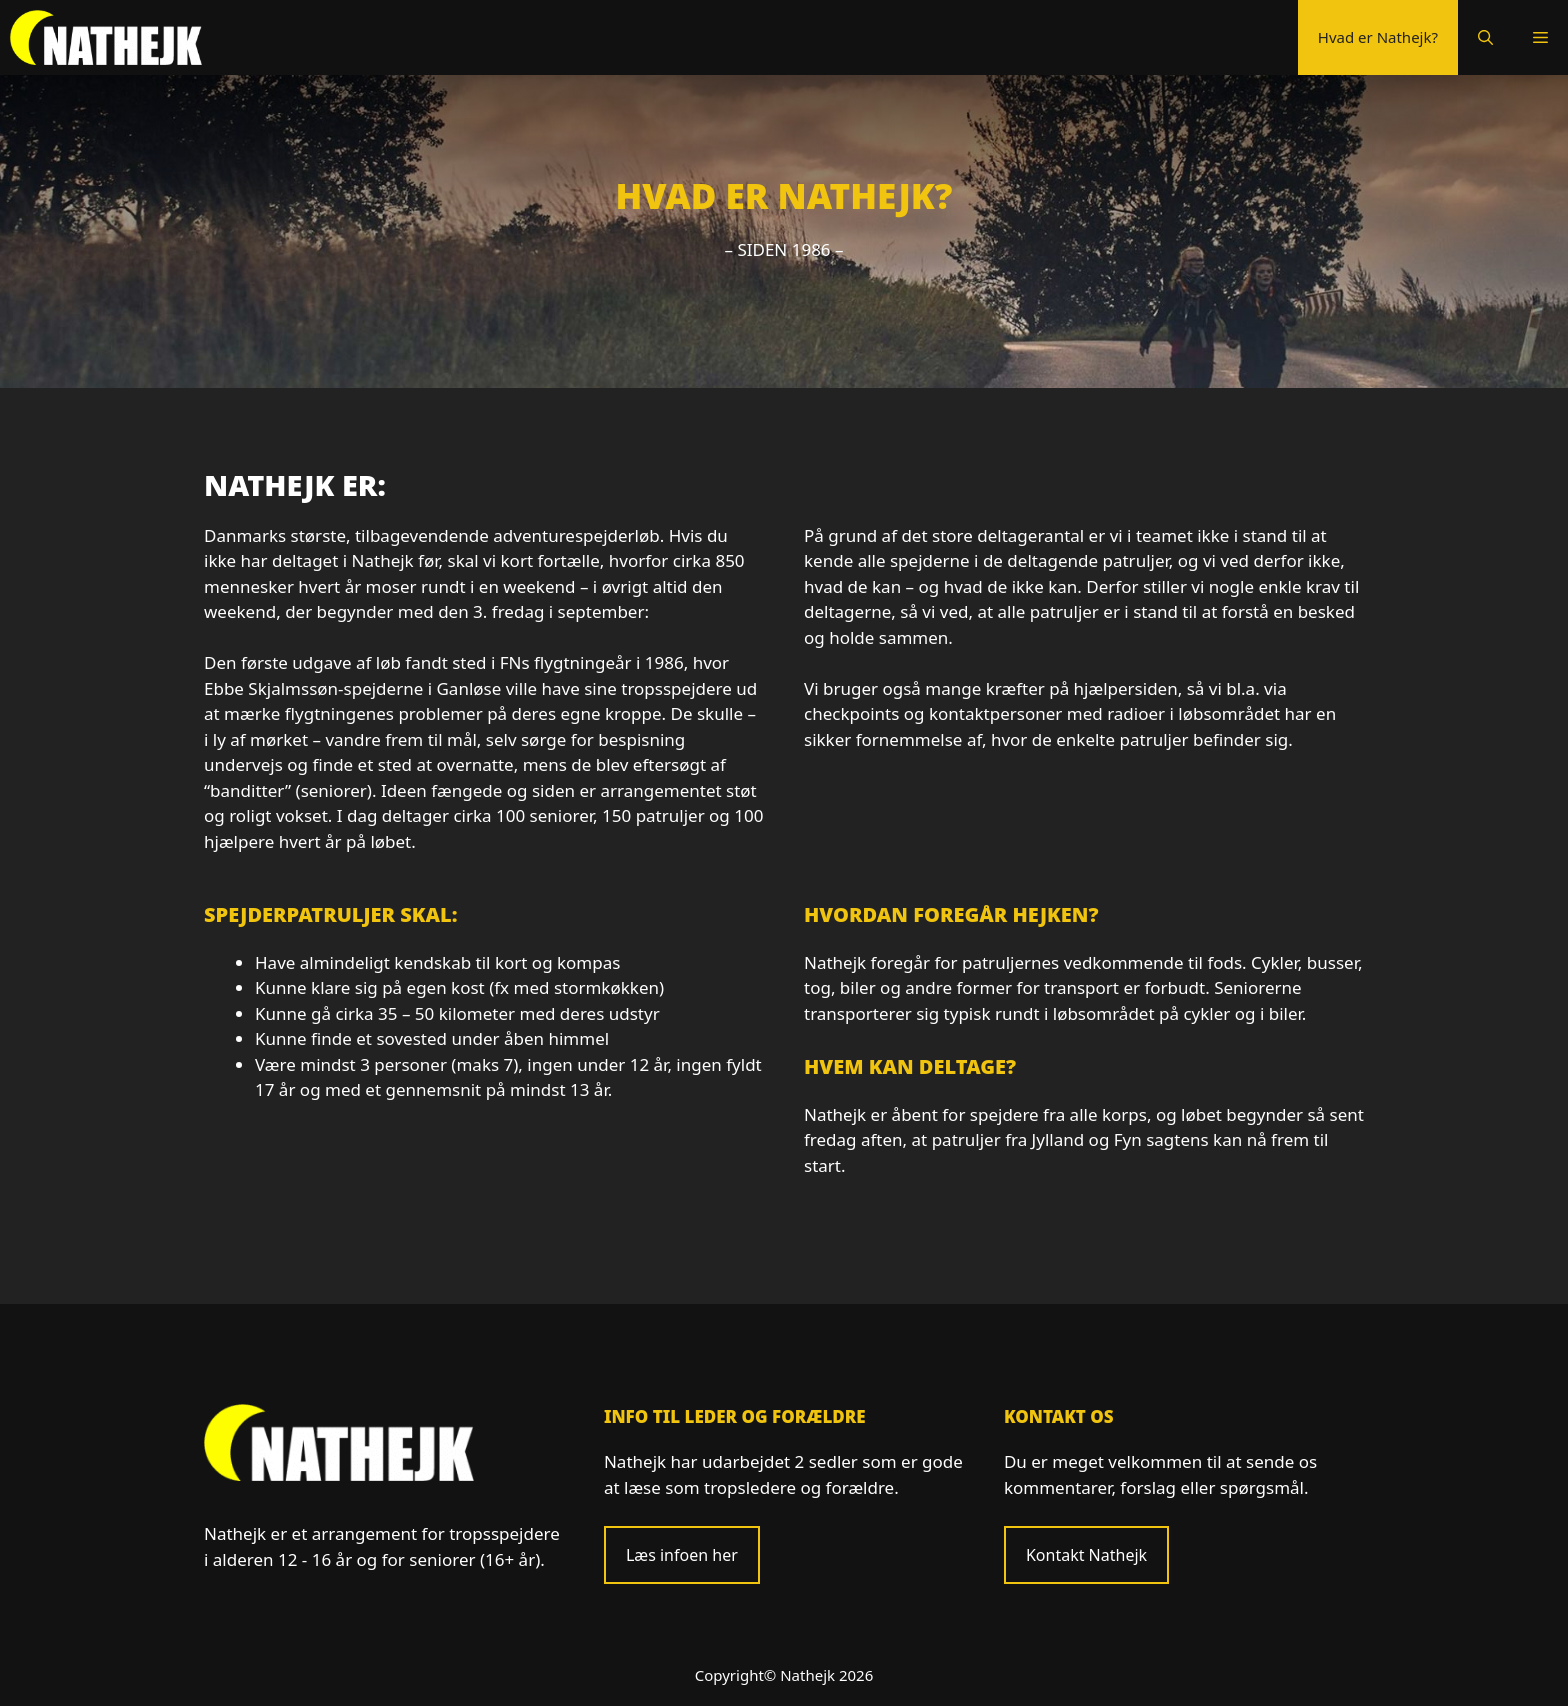 Image resolution: width=1568 pixels, height=1706 pixels. I want to click on Hvad er Nathejk?, so click(1378, 37).